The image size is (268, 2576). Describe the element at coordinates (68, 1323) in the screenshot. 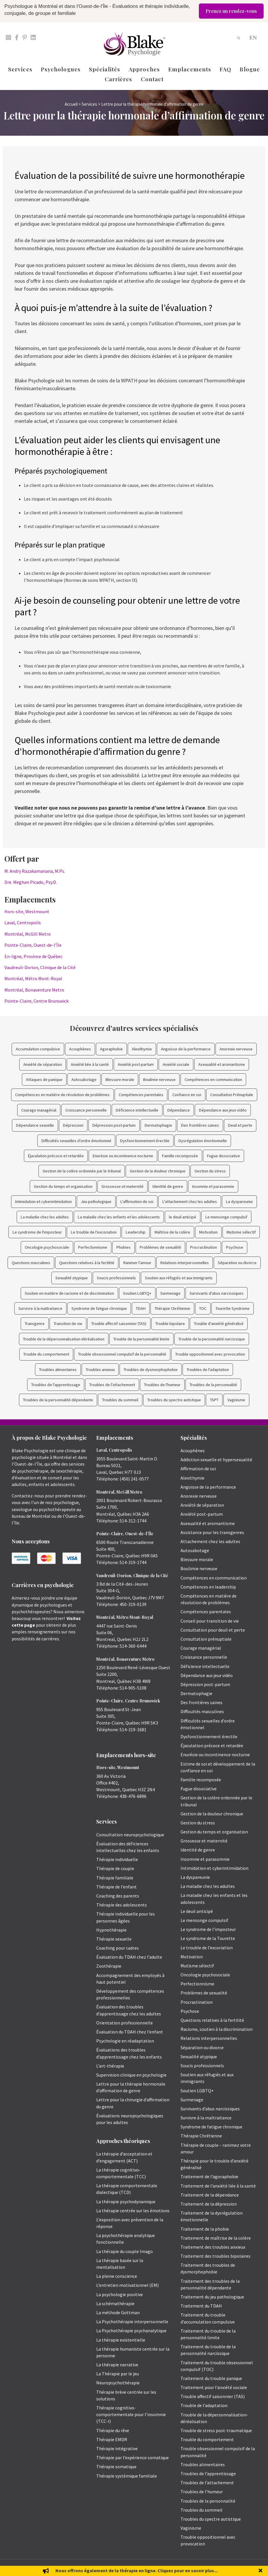

I see `Transition de vie` at that location.